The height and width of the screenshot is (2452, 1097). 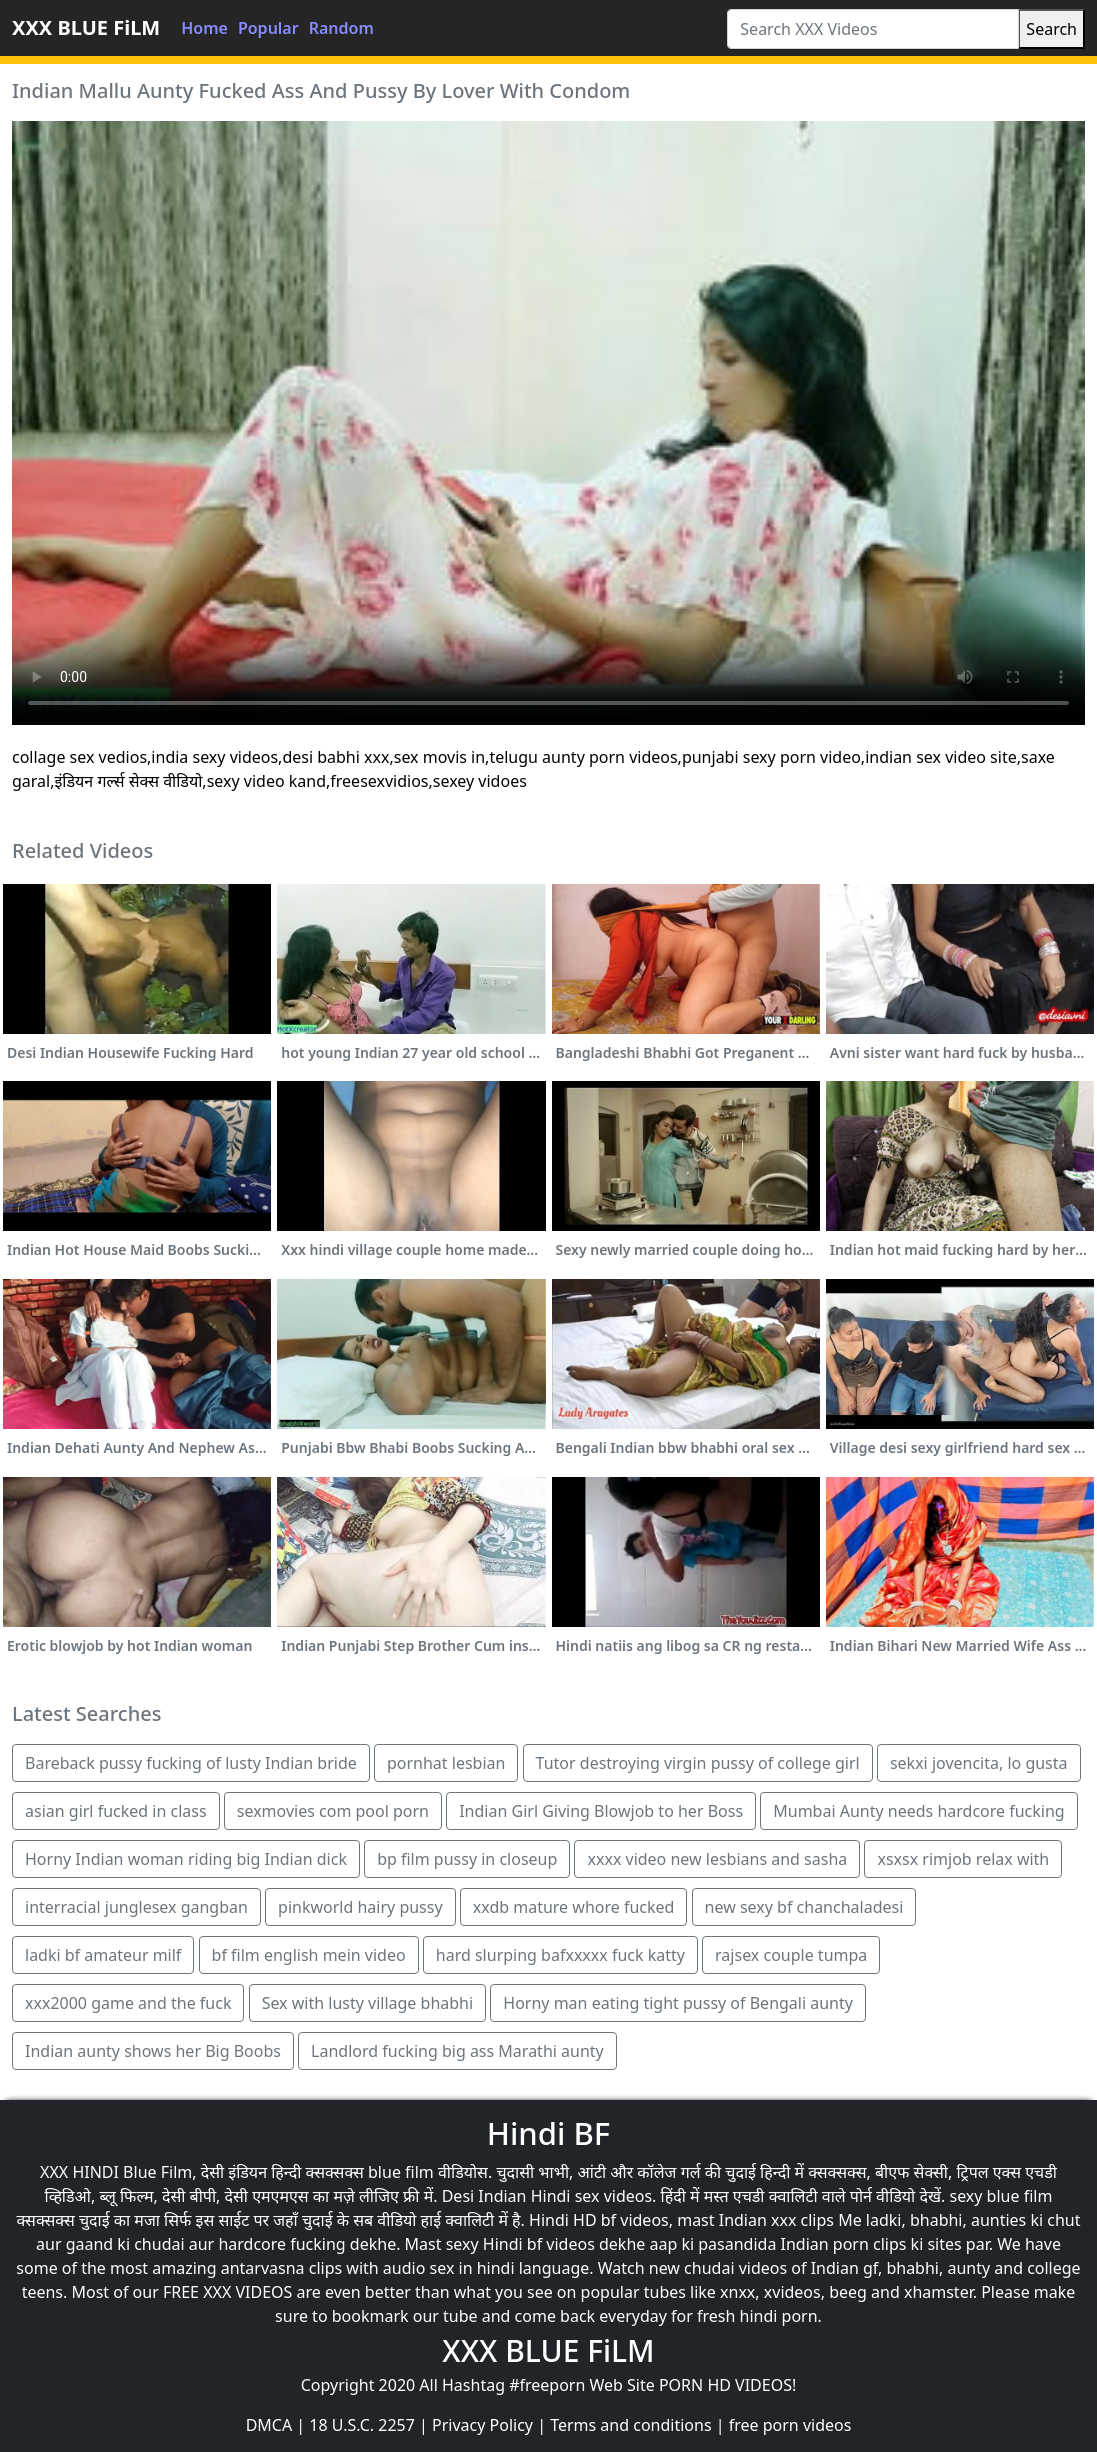 I want to click on sexmovies com pool porn, so click(x=333, y=1811).